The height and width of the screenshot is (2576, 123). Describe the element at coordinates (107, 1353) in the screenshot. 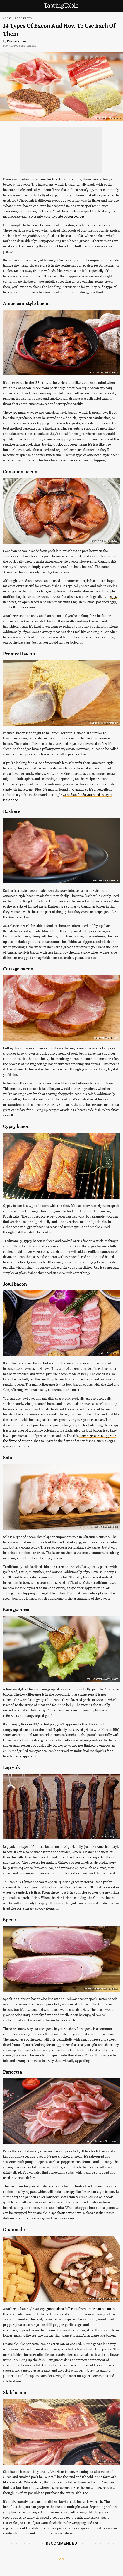

I see `dumok_nj / Instagram` at that location.